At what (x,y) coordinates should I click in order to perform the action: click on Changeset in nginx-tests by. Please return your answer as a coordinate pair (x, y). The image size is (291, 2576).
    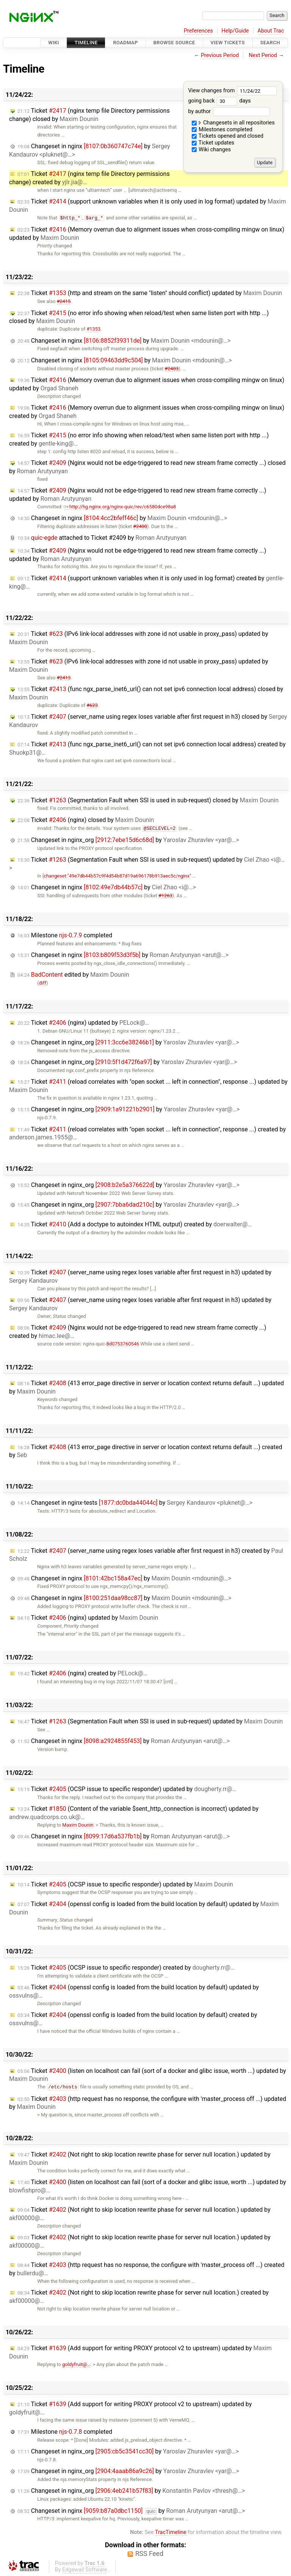
    Looking at the image, I should click on (134, 1502).